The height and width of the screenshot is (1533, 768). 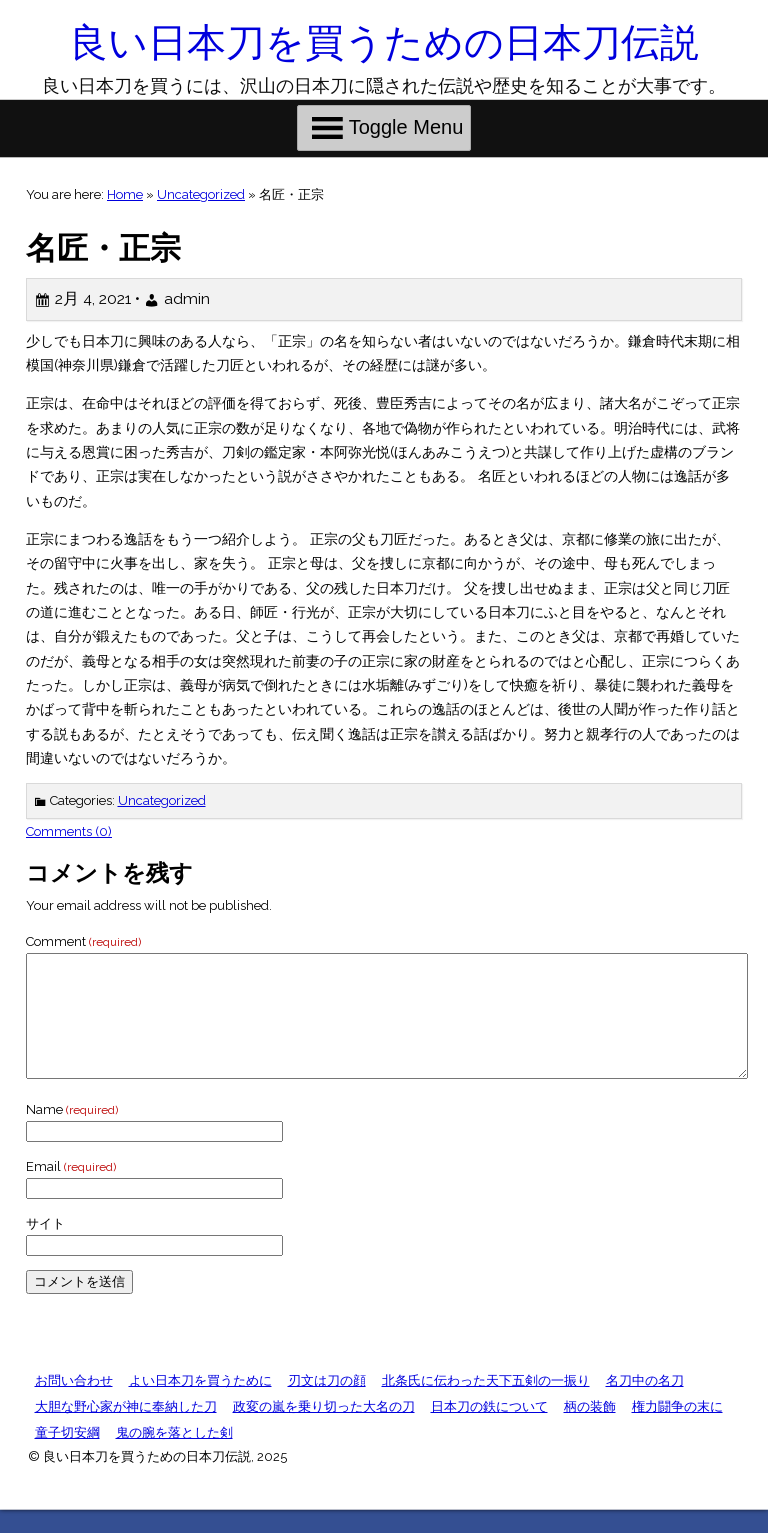 What do you see at coordinates (83, 941) in the screenshot?
I see `Comment` at bounding box center [83, 941].